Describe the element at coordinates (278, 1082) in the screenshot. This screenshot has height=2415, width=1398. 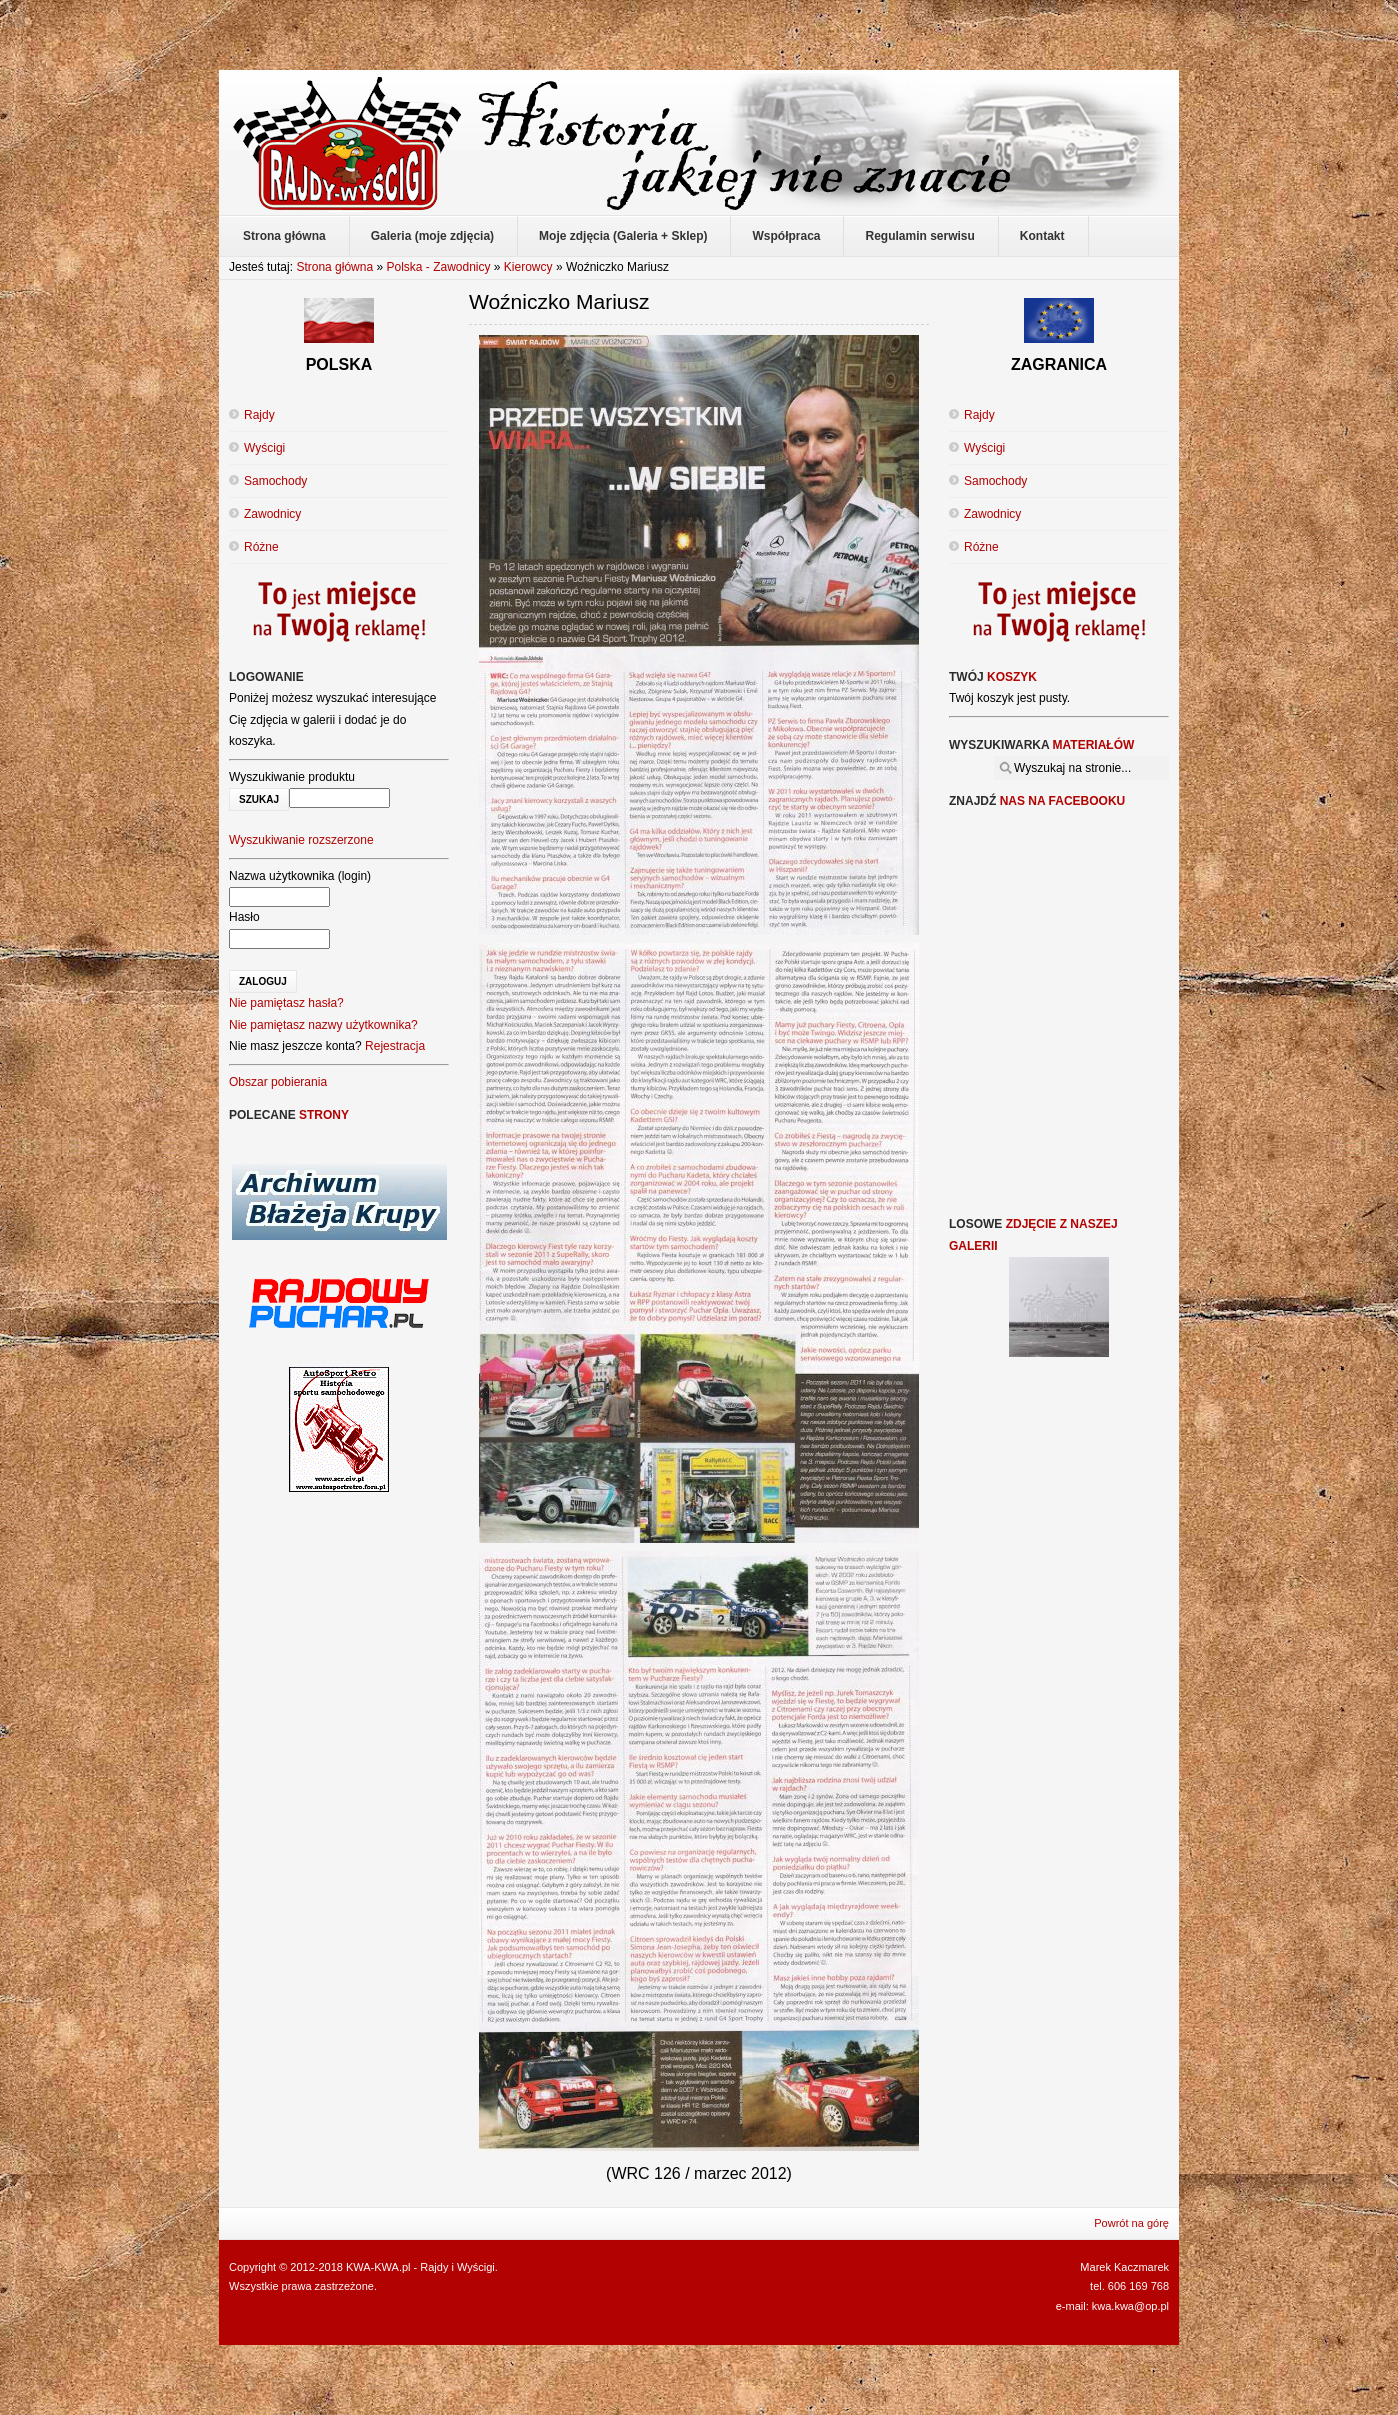
I see `Obszar pobierania` at that location.